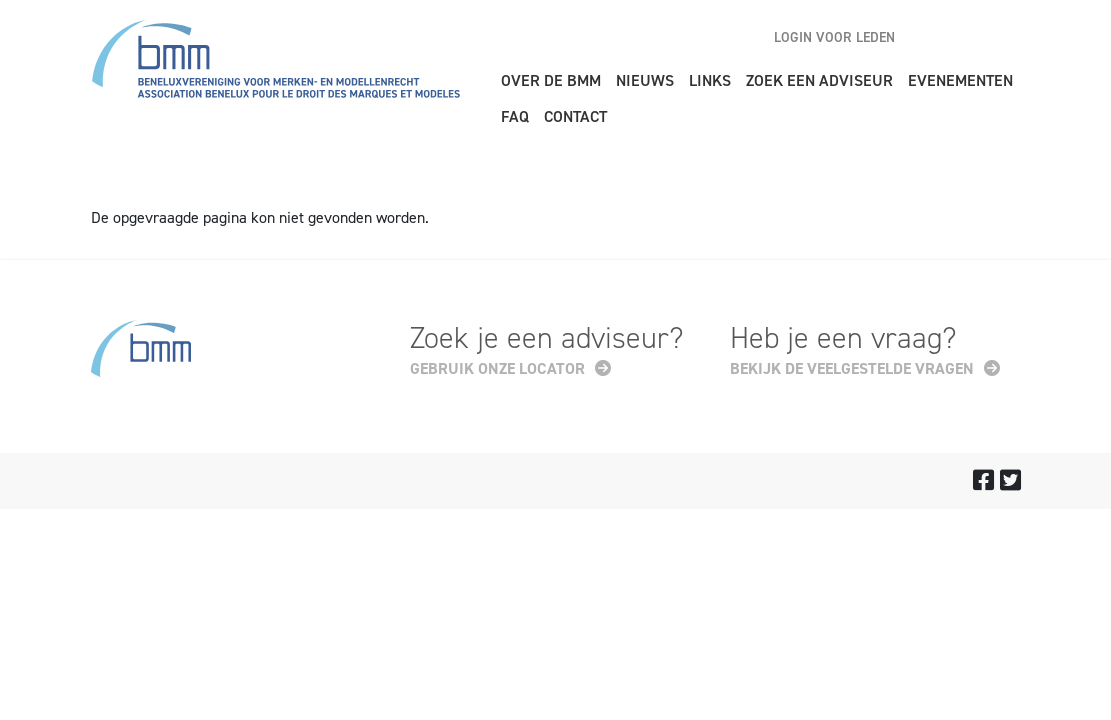  I want to click on FAQ, so click(515, 116).